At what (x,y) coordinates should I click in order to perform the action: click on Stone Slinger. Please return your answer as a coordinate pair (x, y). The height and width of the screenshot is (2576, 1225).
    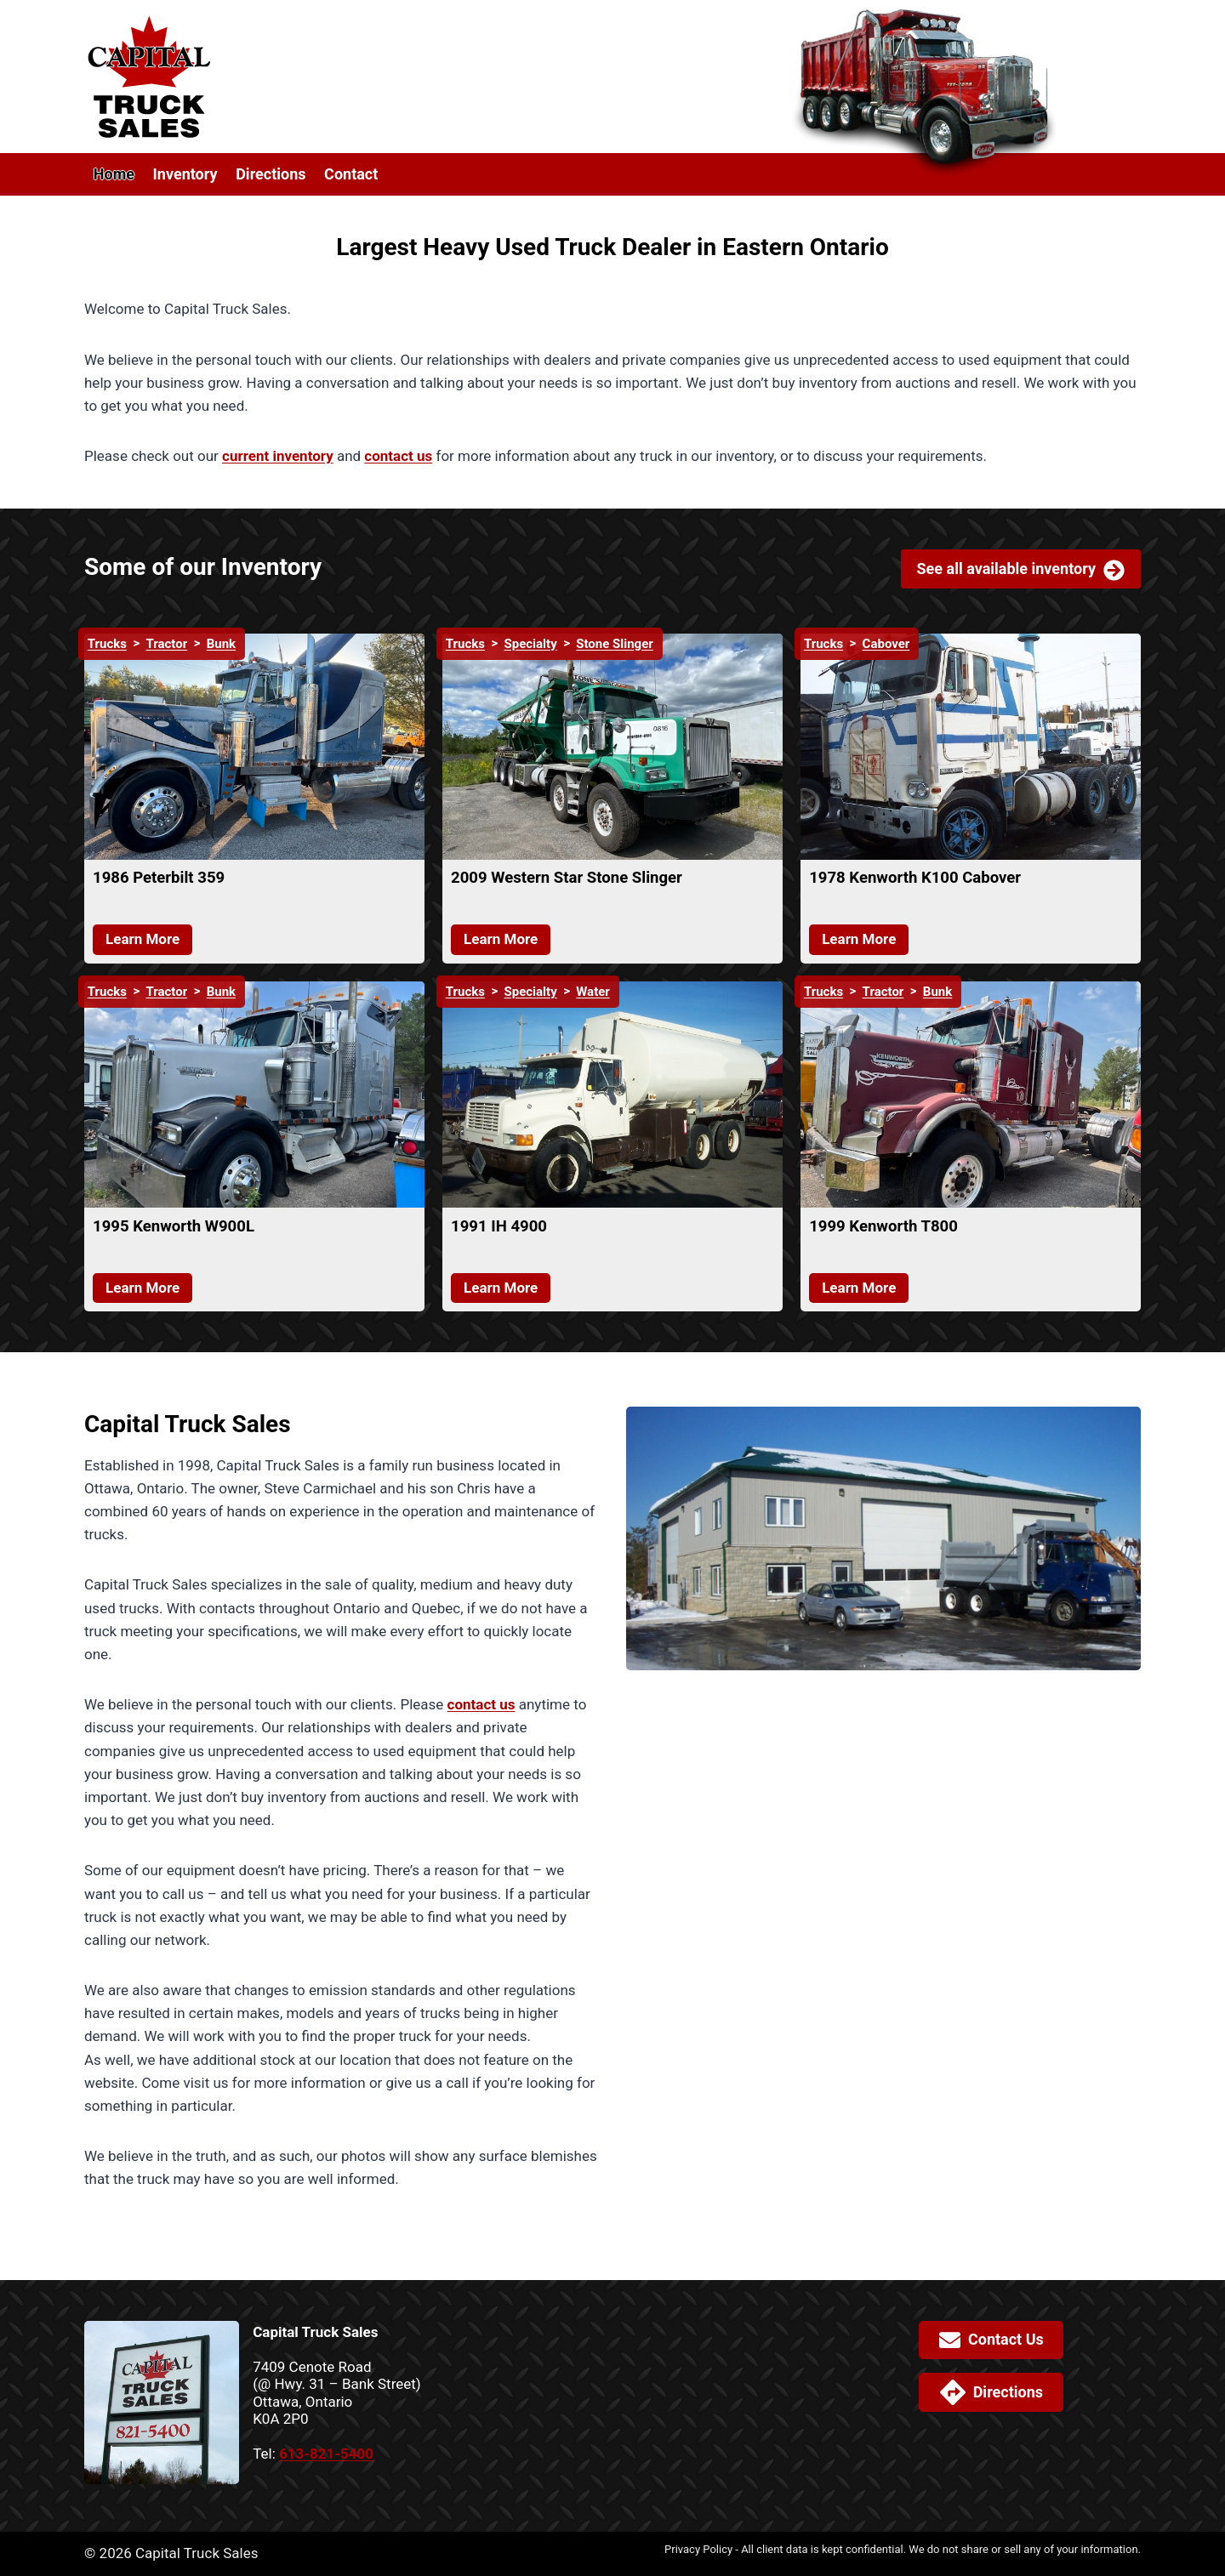
    Looking at the image, I should click on (614, 643).